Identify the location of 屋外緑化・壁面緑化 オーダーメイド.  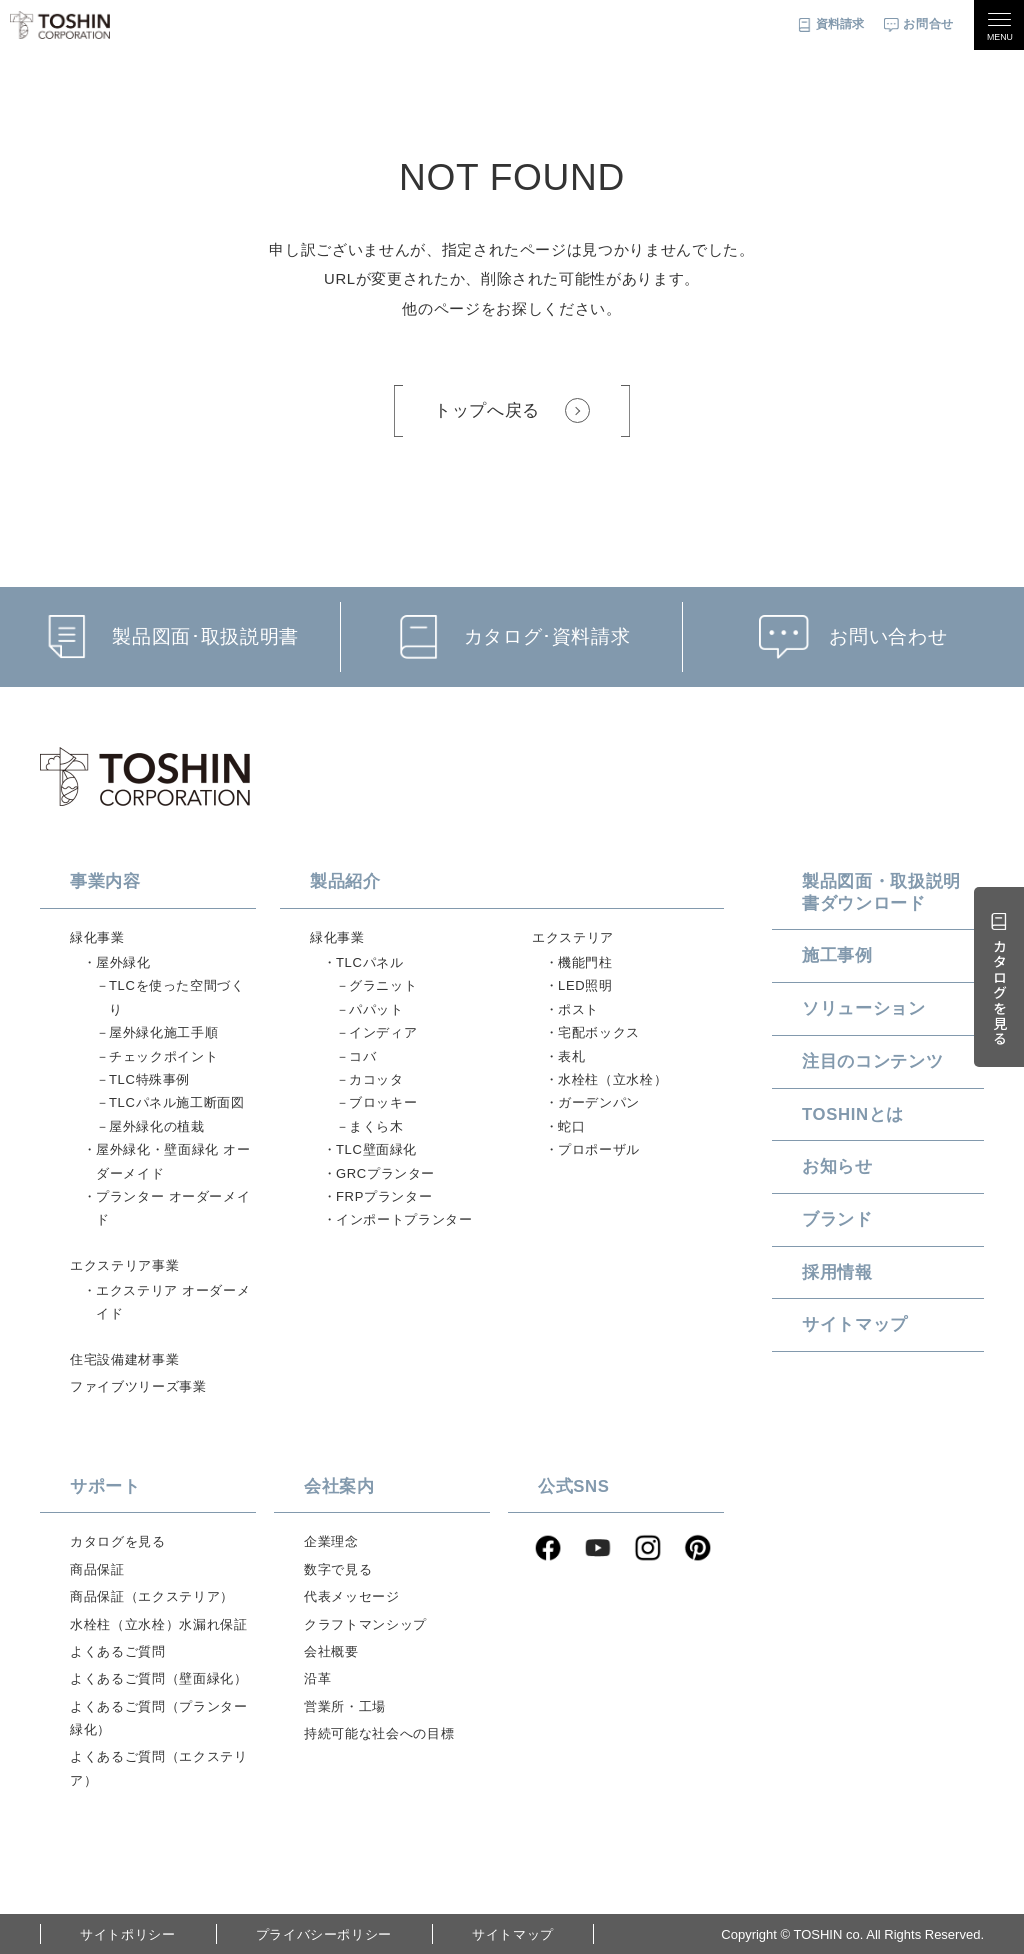
(173, 1161).